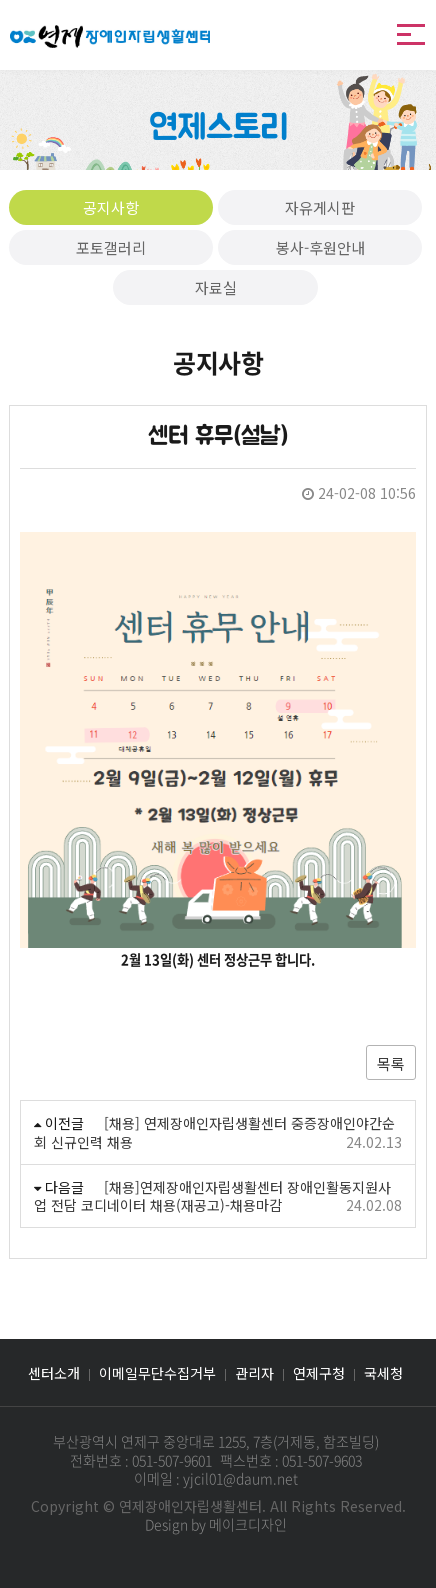 The width and height of the screenshot is (436, 1588). What do you see at coordinates (54, 1373) in the screenshot?
I see `센터소개` at bounding box center [54, 1373].